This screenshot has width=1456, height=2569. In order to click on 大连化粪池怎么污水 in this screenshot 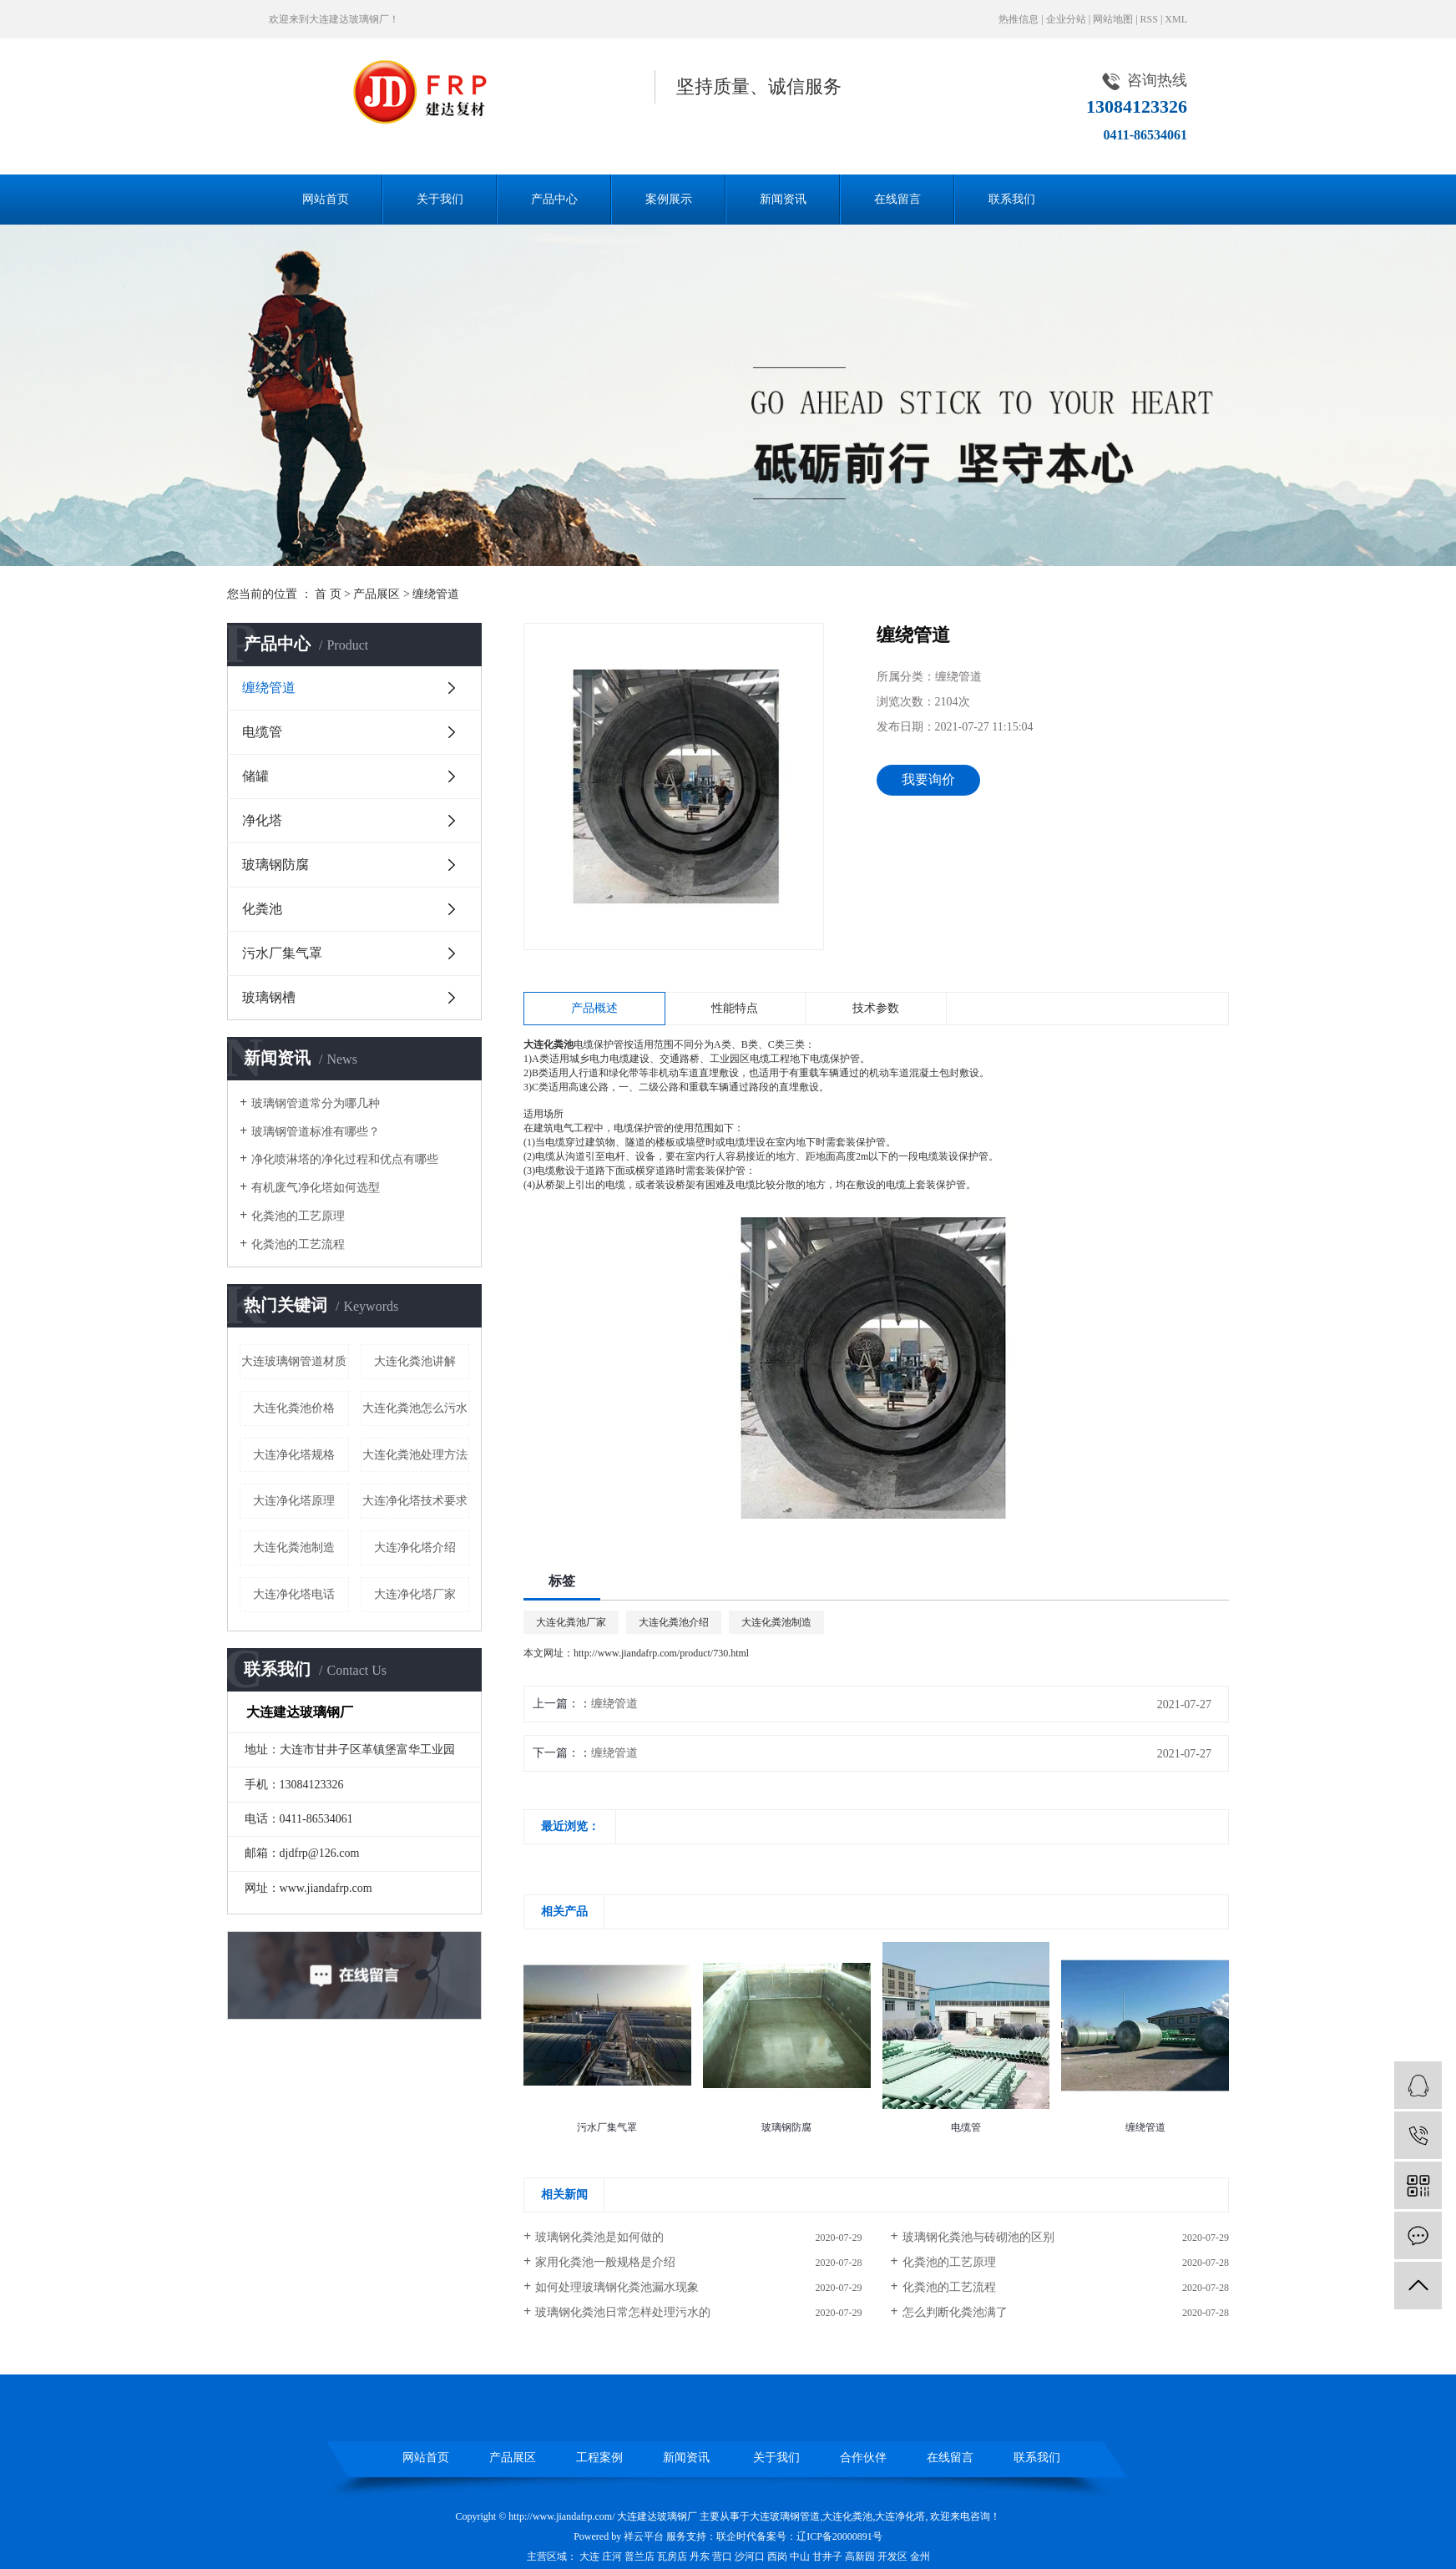, I will do `click(415, 1408)`.